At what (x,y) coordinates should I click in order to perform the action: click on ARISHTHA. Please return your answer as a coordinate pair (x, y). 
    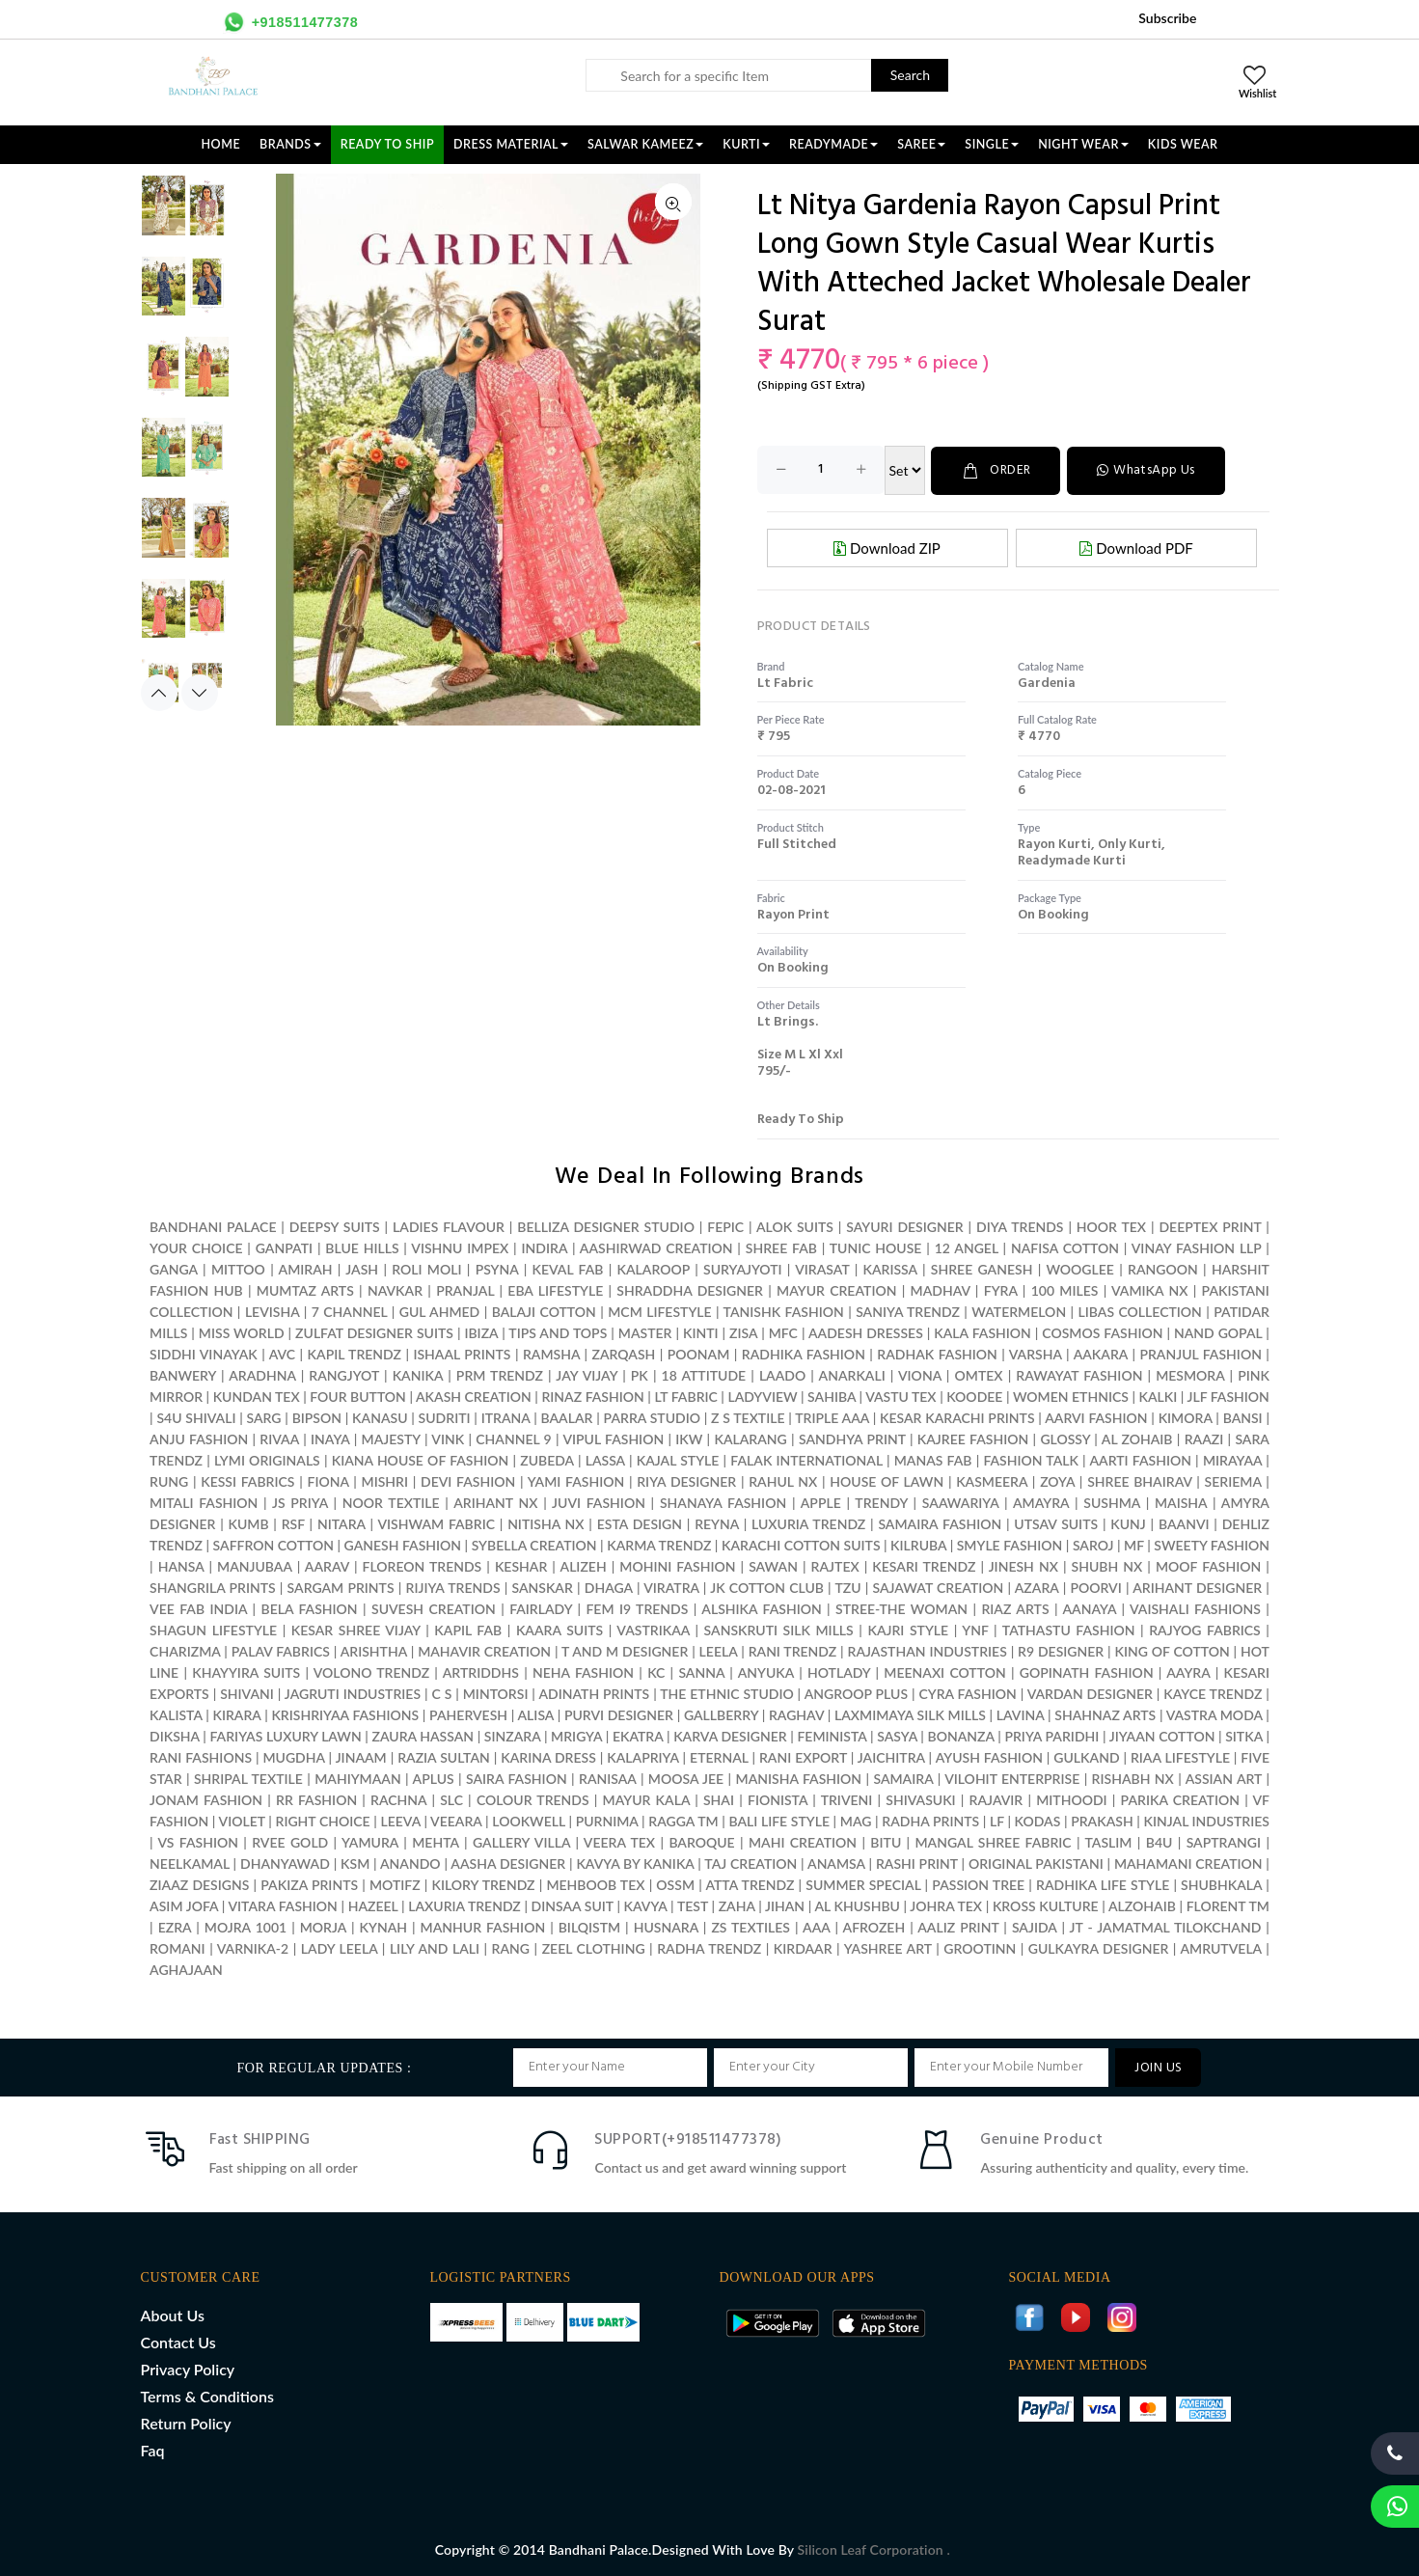
    Looking at the image, I should click on (374, 1650).